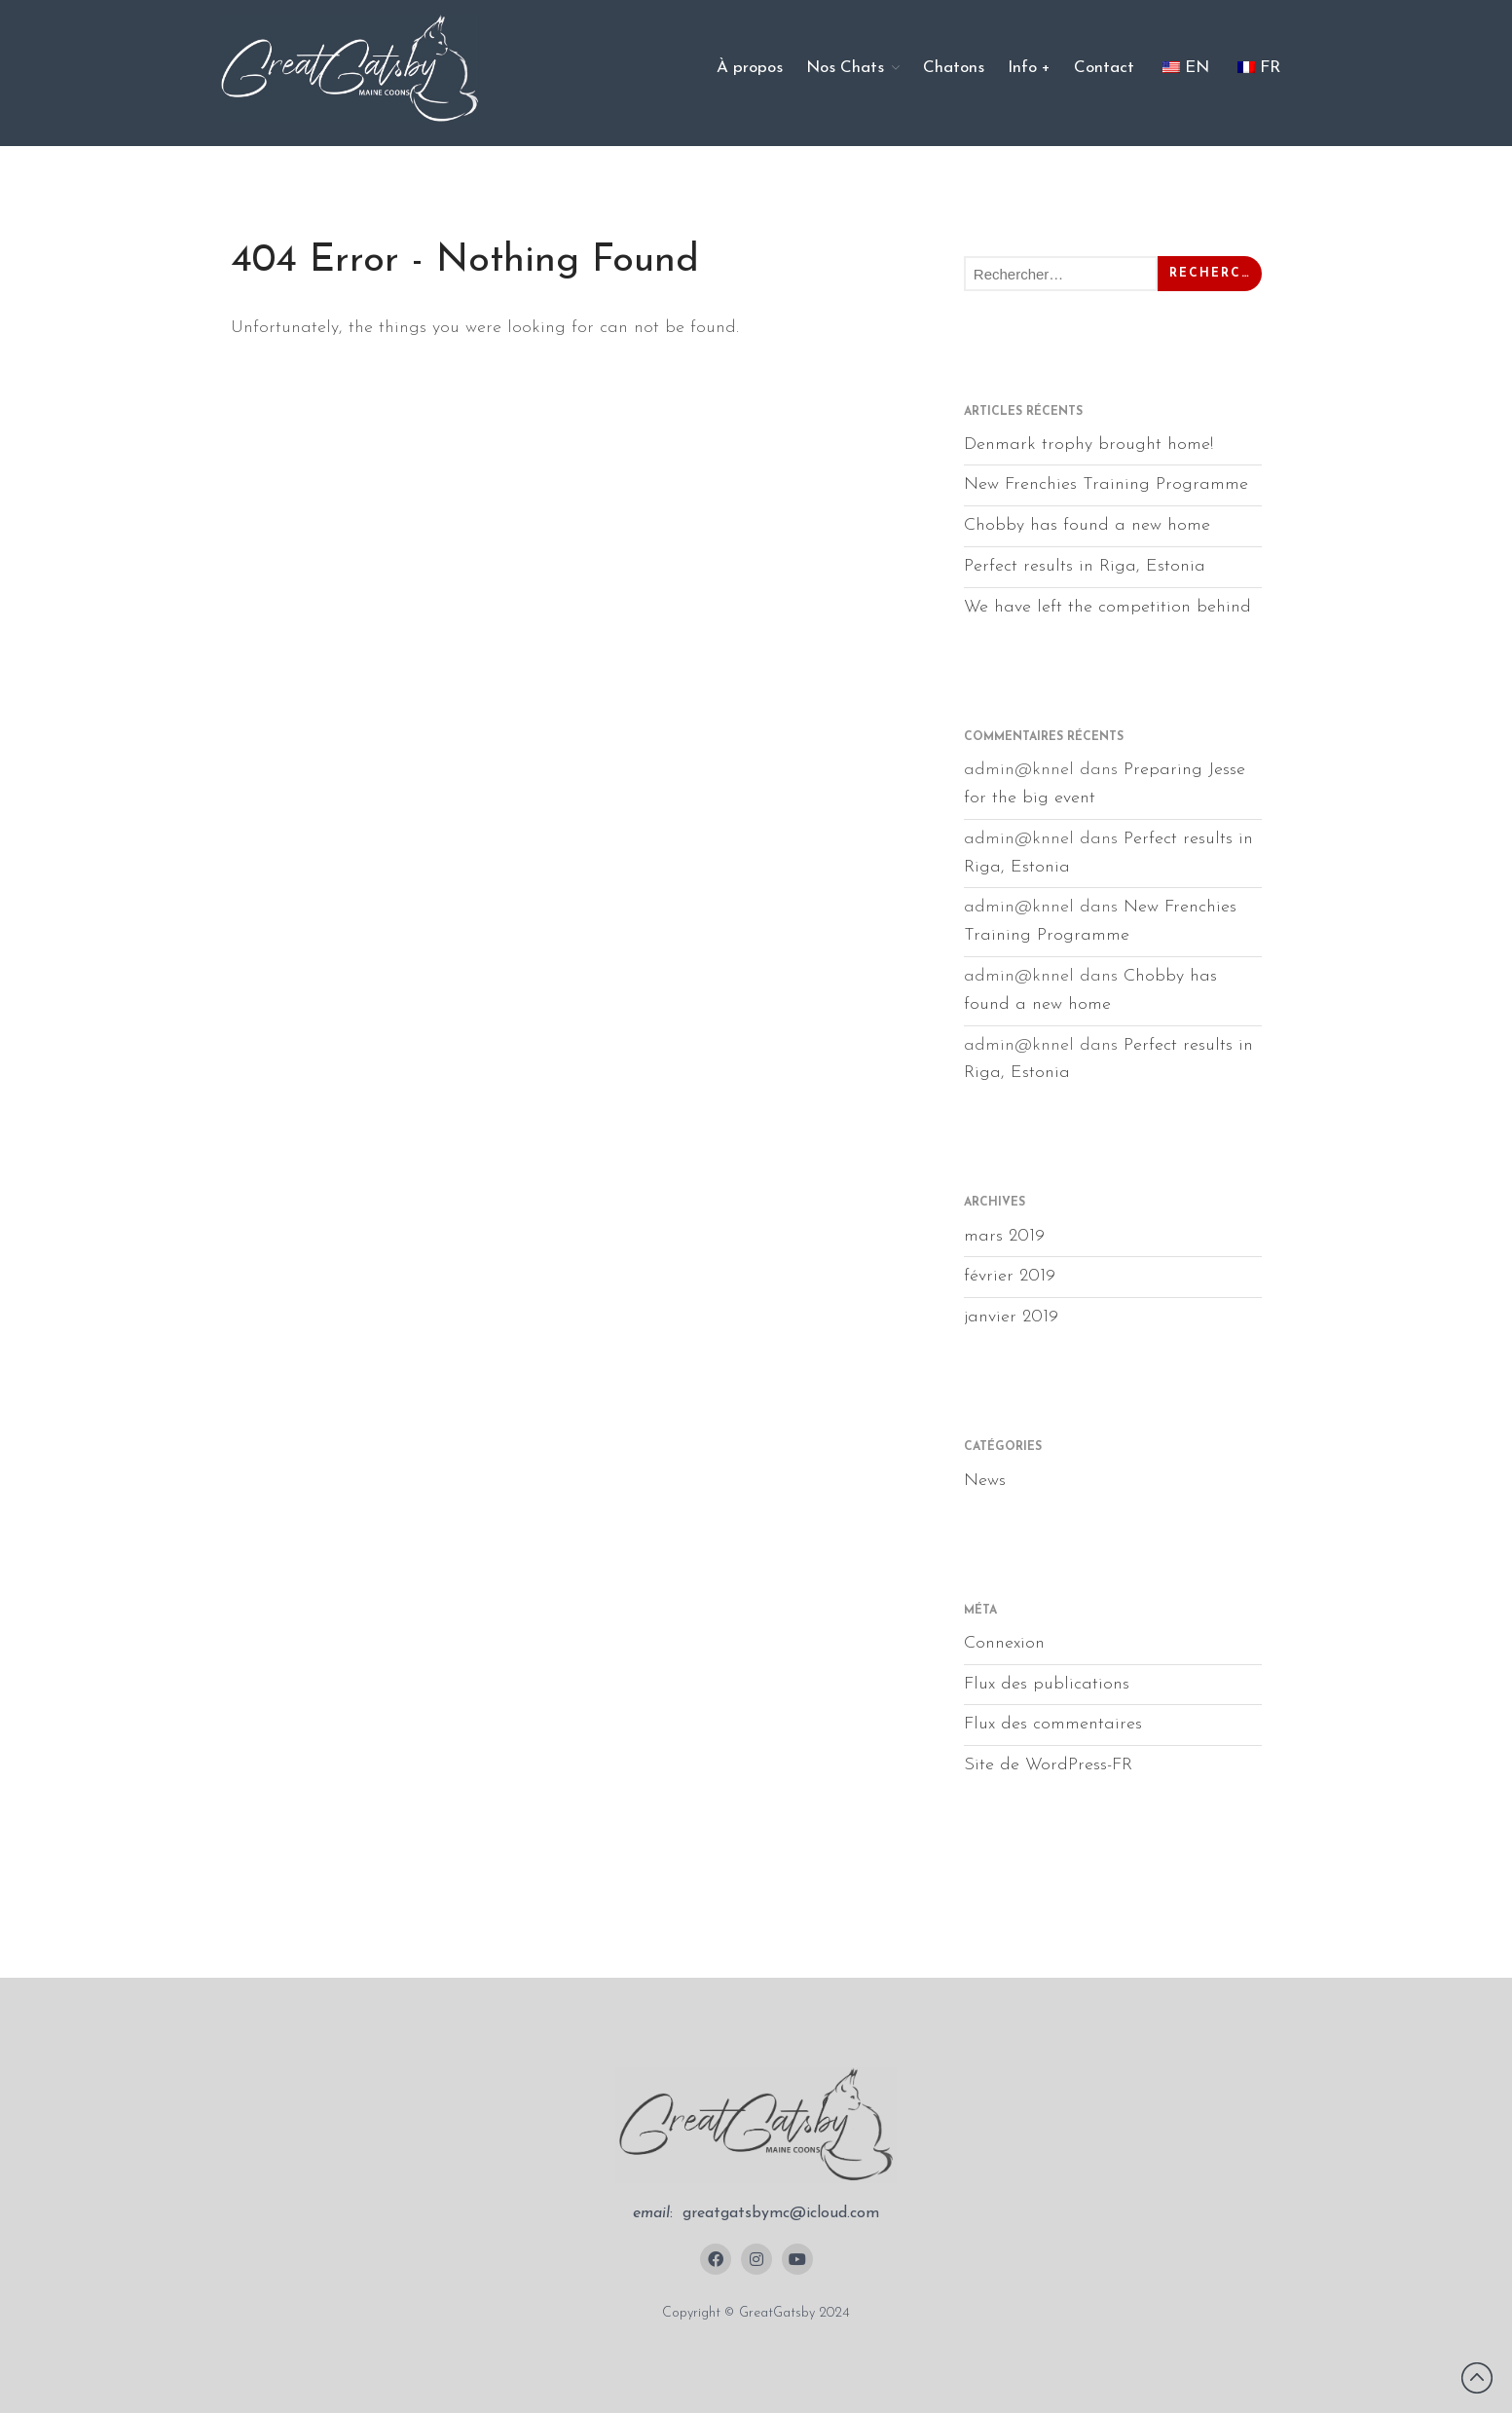 The image size is (1512, 2413). Describe the element at coordinates (1088, 444) in the screenshot. I see `Denmark trophy brought home!` at that location.